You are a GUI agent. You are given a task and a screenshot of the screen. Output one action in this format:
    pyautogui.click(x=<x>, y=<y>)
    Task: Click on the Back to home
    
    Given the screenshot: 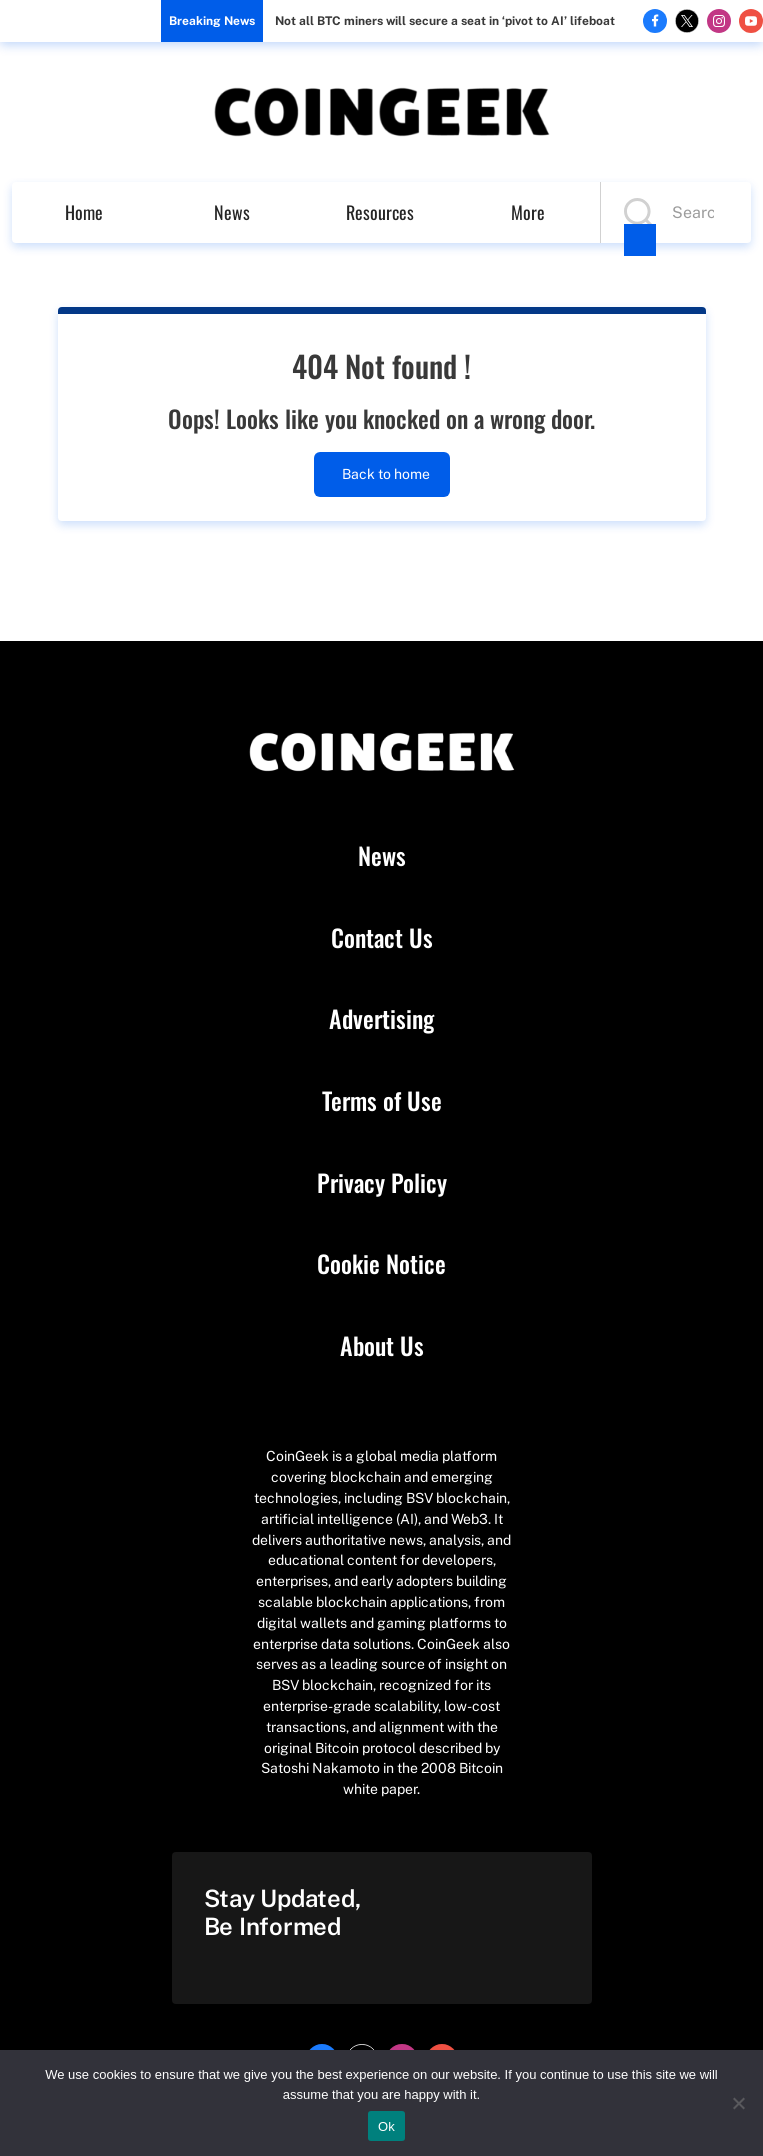 What is the action you would take?
    pyautogui.click(x=382, y=474)
    